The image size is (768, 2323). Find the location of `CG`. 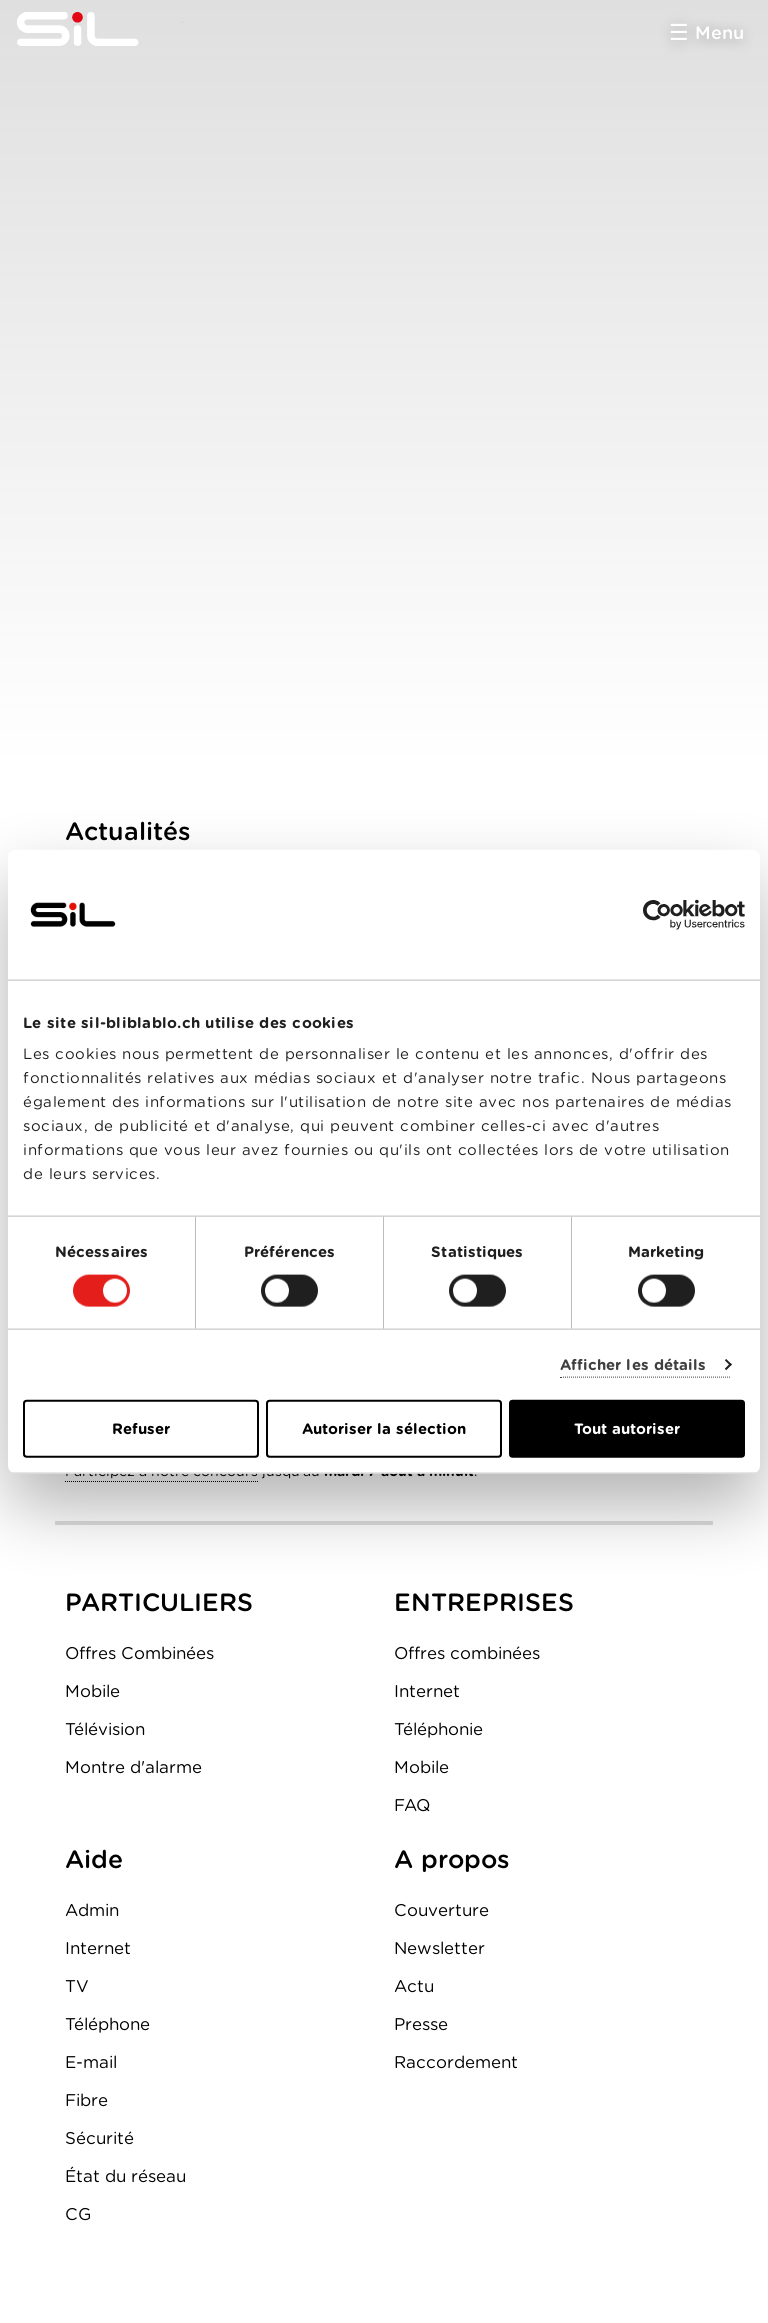

CG is located at coordinates (78, 2214).